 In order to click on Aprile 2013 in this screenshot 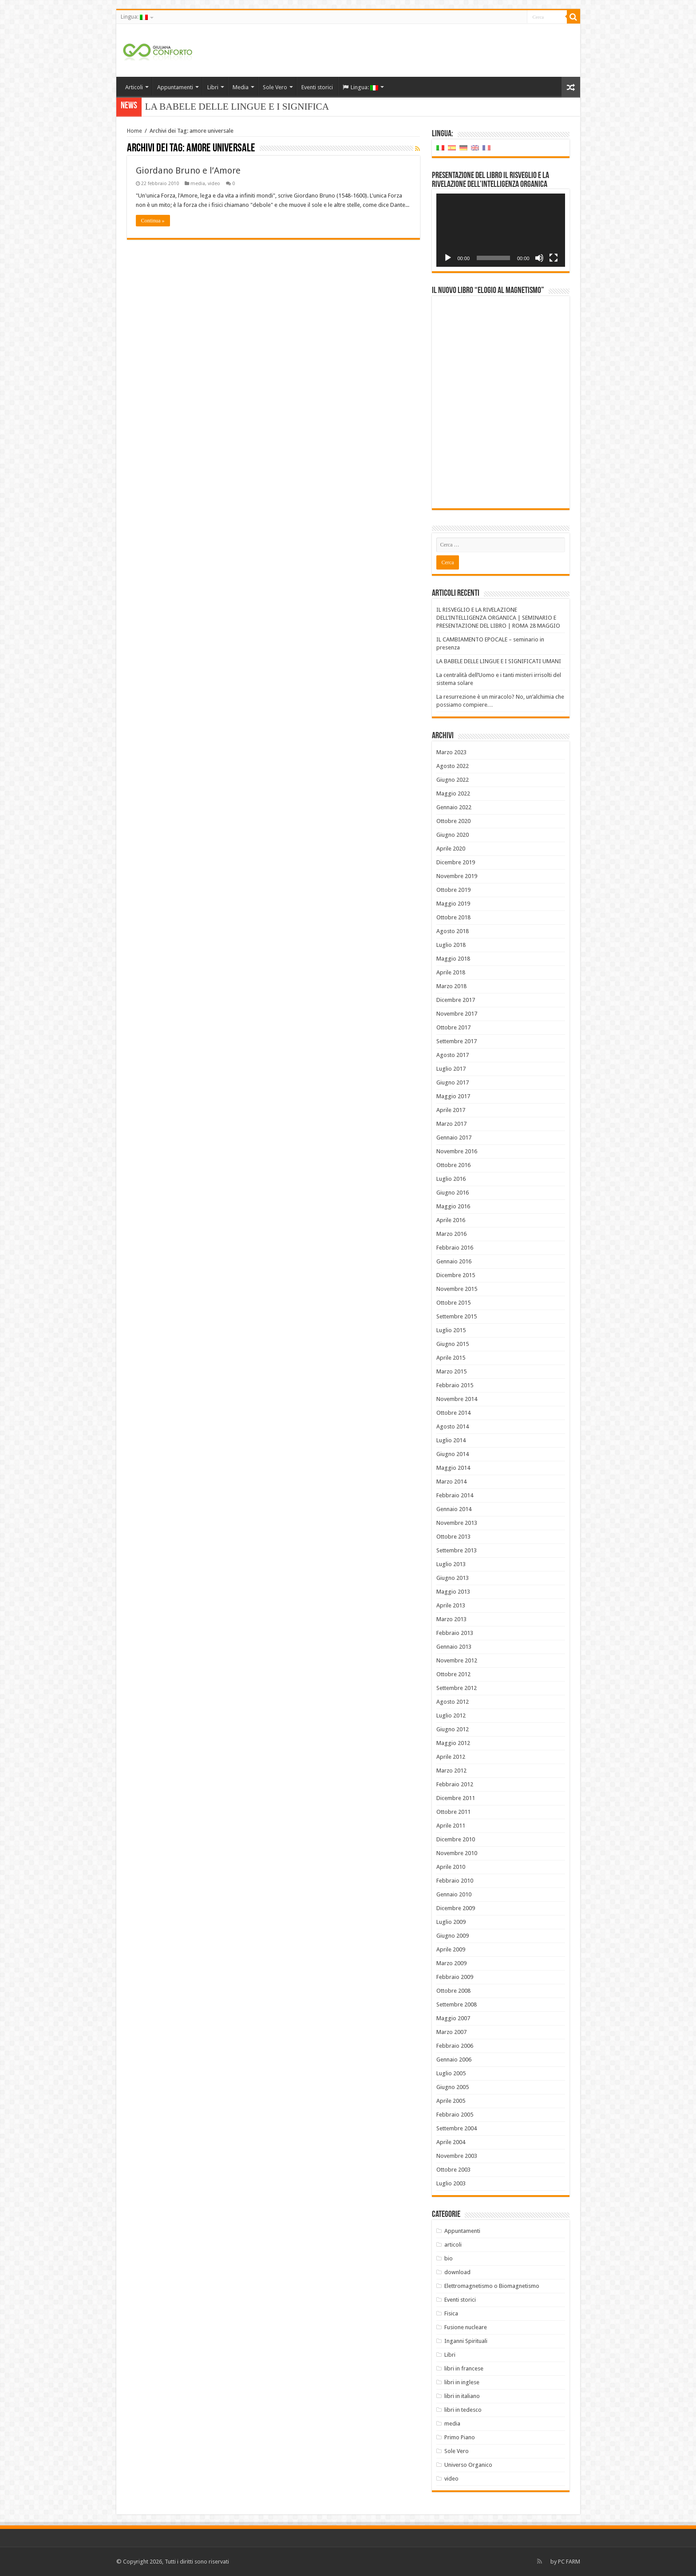, I will do `click(450, 1605)`.